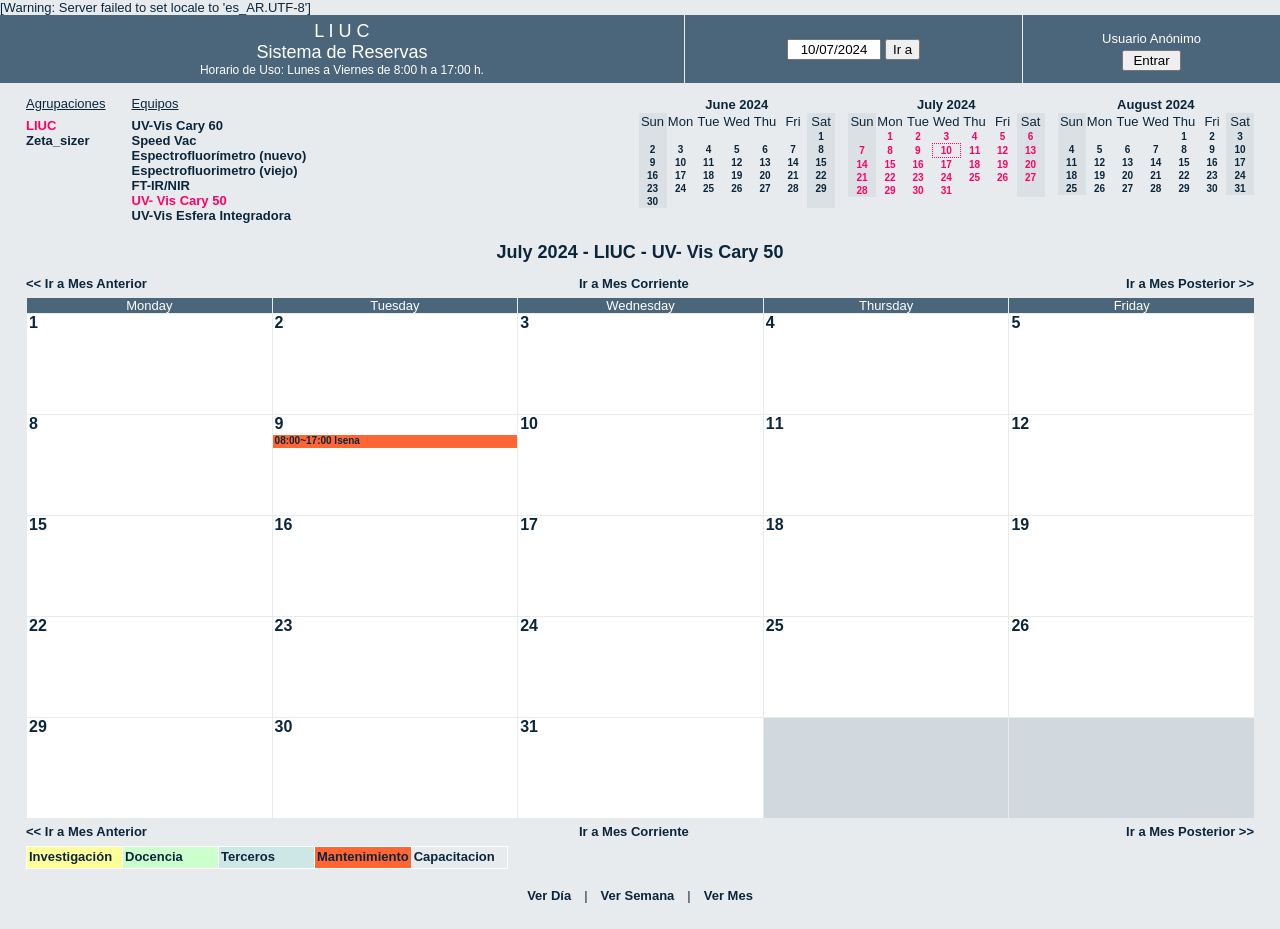 The width and height of the screenshot is (1280, 929). What do you see at coordinates (917, 164) in the screenshot?
I see `16` at bounding box center [917, 164].